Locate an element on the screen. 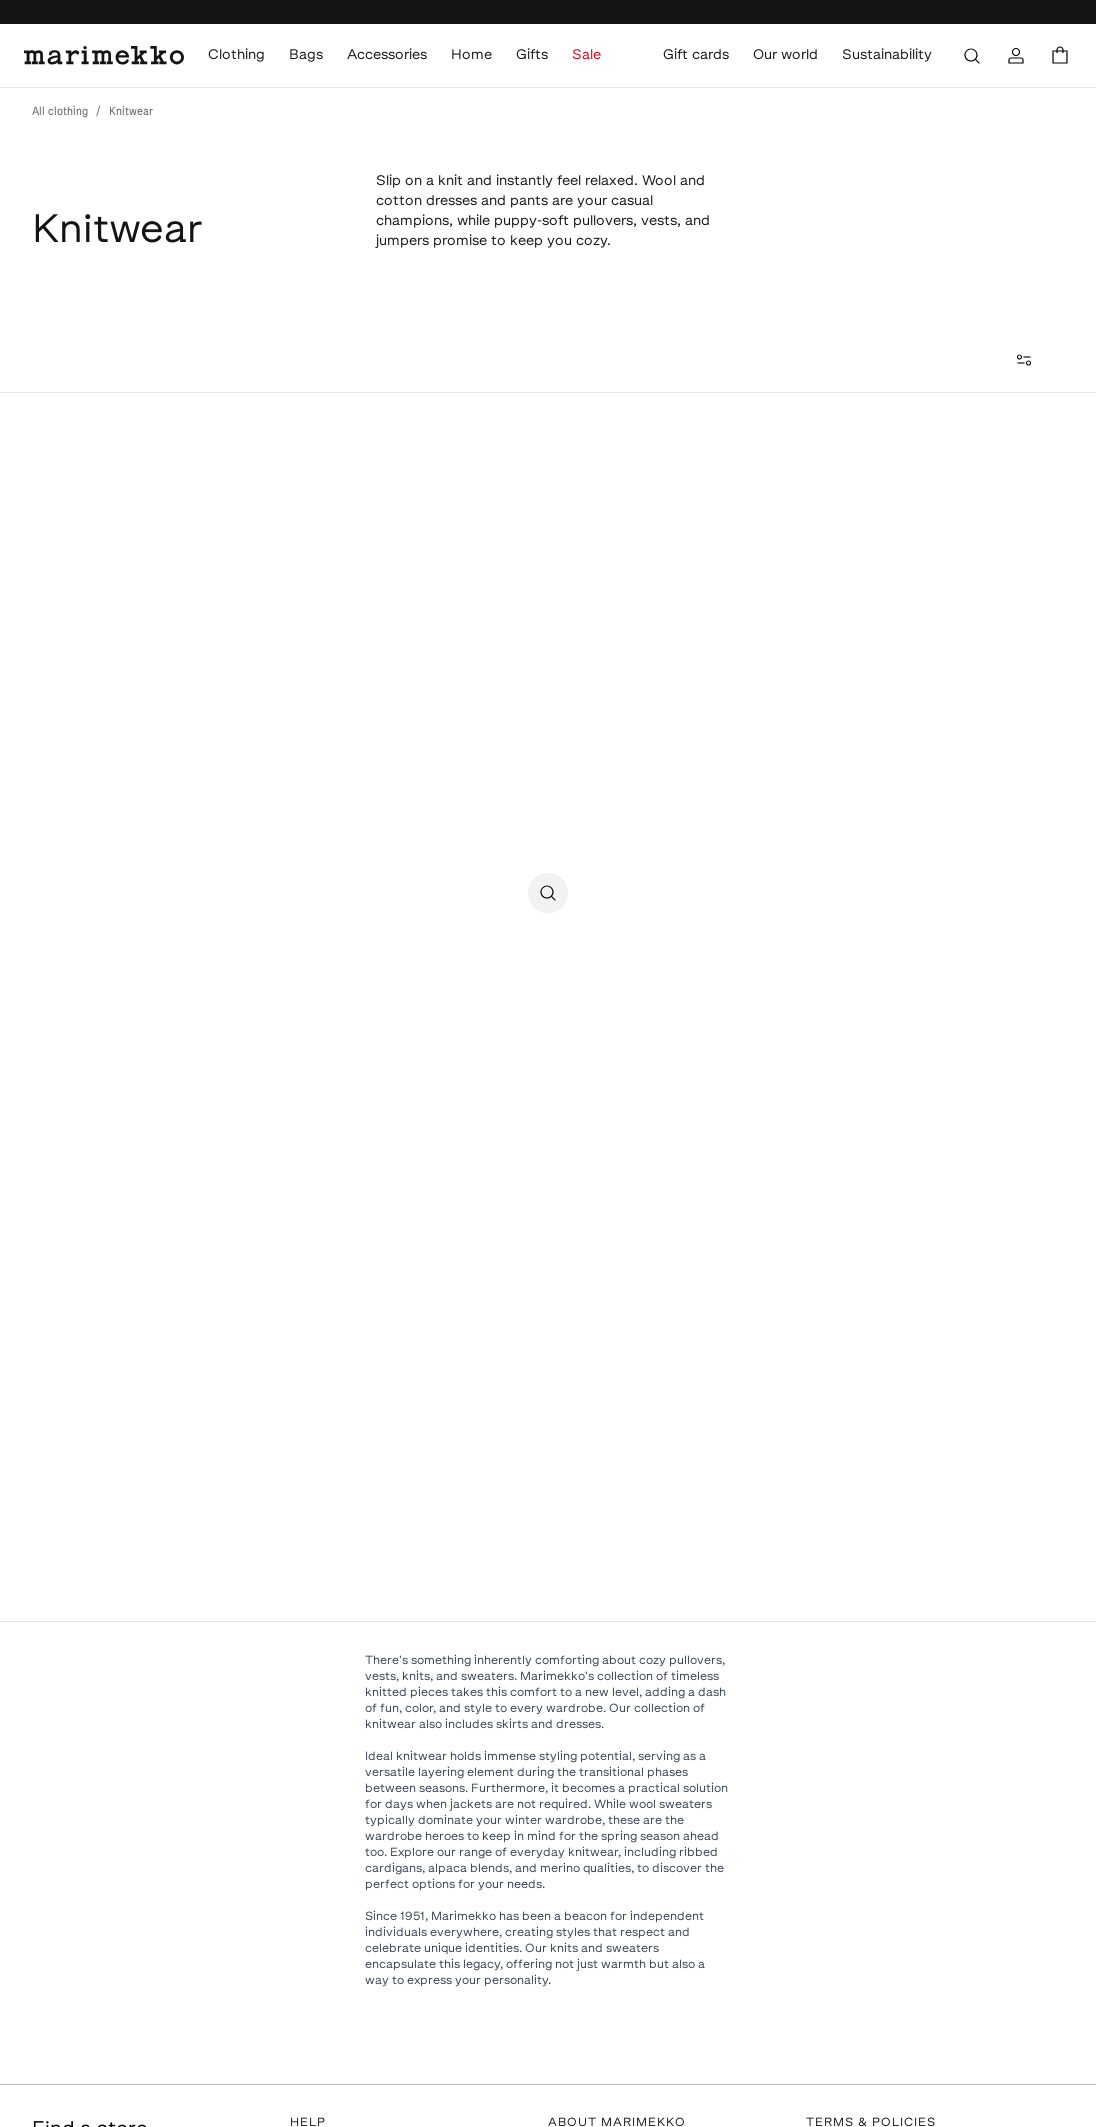 The height and width of the screenshot is (2127, 1096). Gifts is located at coordinates (532, 55).